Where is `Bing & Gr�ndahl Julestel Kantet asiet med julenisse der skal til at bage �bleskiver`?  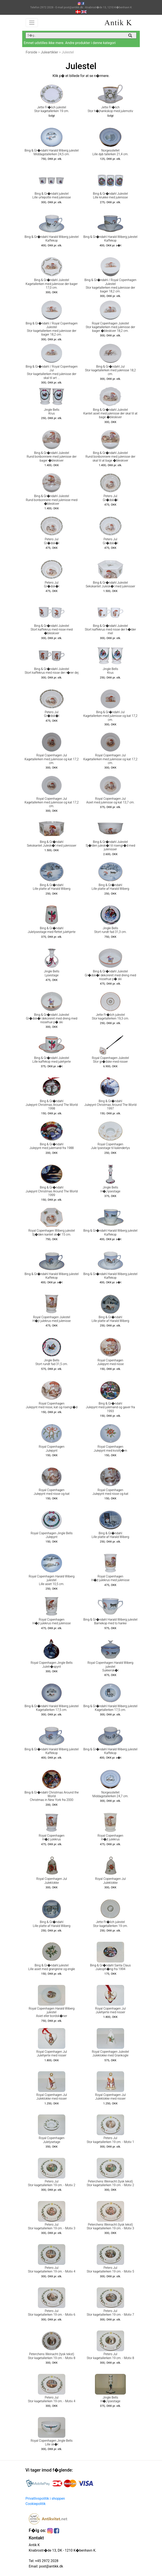 Bing & Gr�ndahl Julestel Kantet asiet med julenisse der skal til at bage �bleskiver is located at coordinates (110, 413).